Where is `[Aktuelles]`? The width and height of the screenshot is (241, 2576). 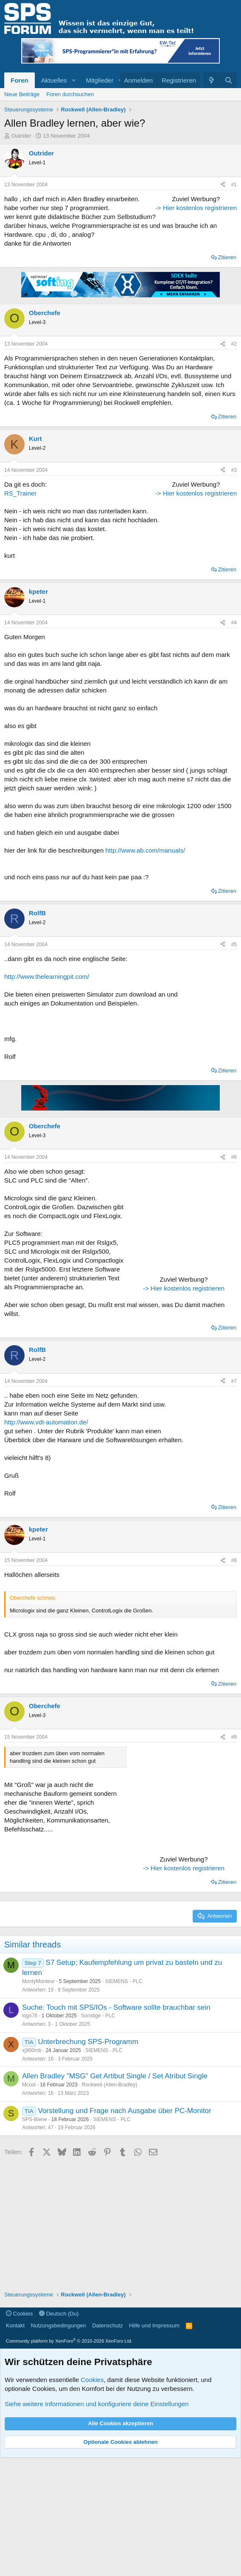 [Aktuelles] is located at coordinates (211, 80).